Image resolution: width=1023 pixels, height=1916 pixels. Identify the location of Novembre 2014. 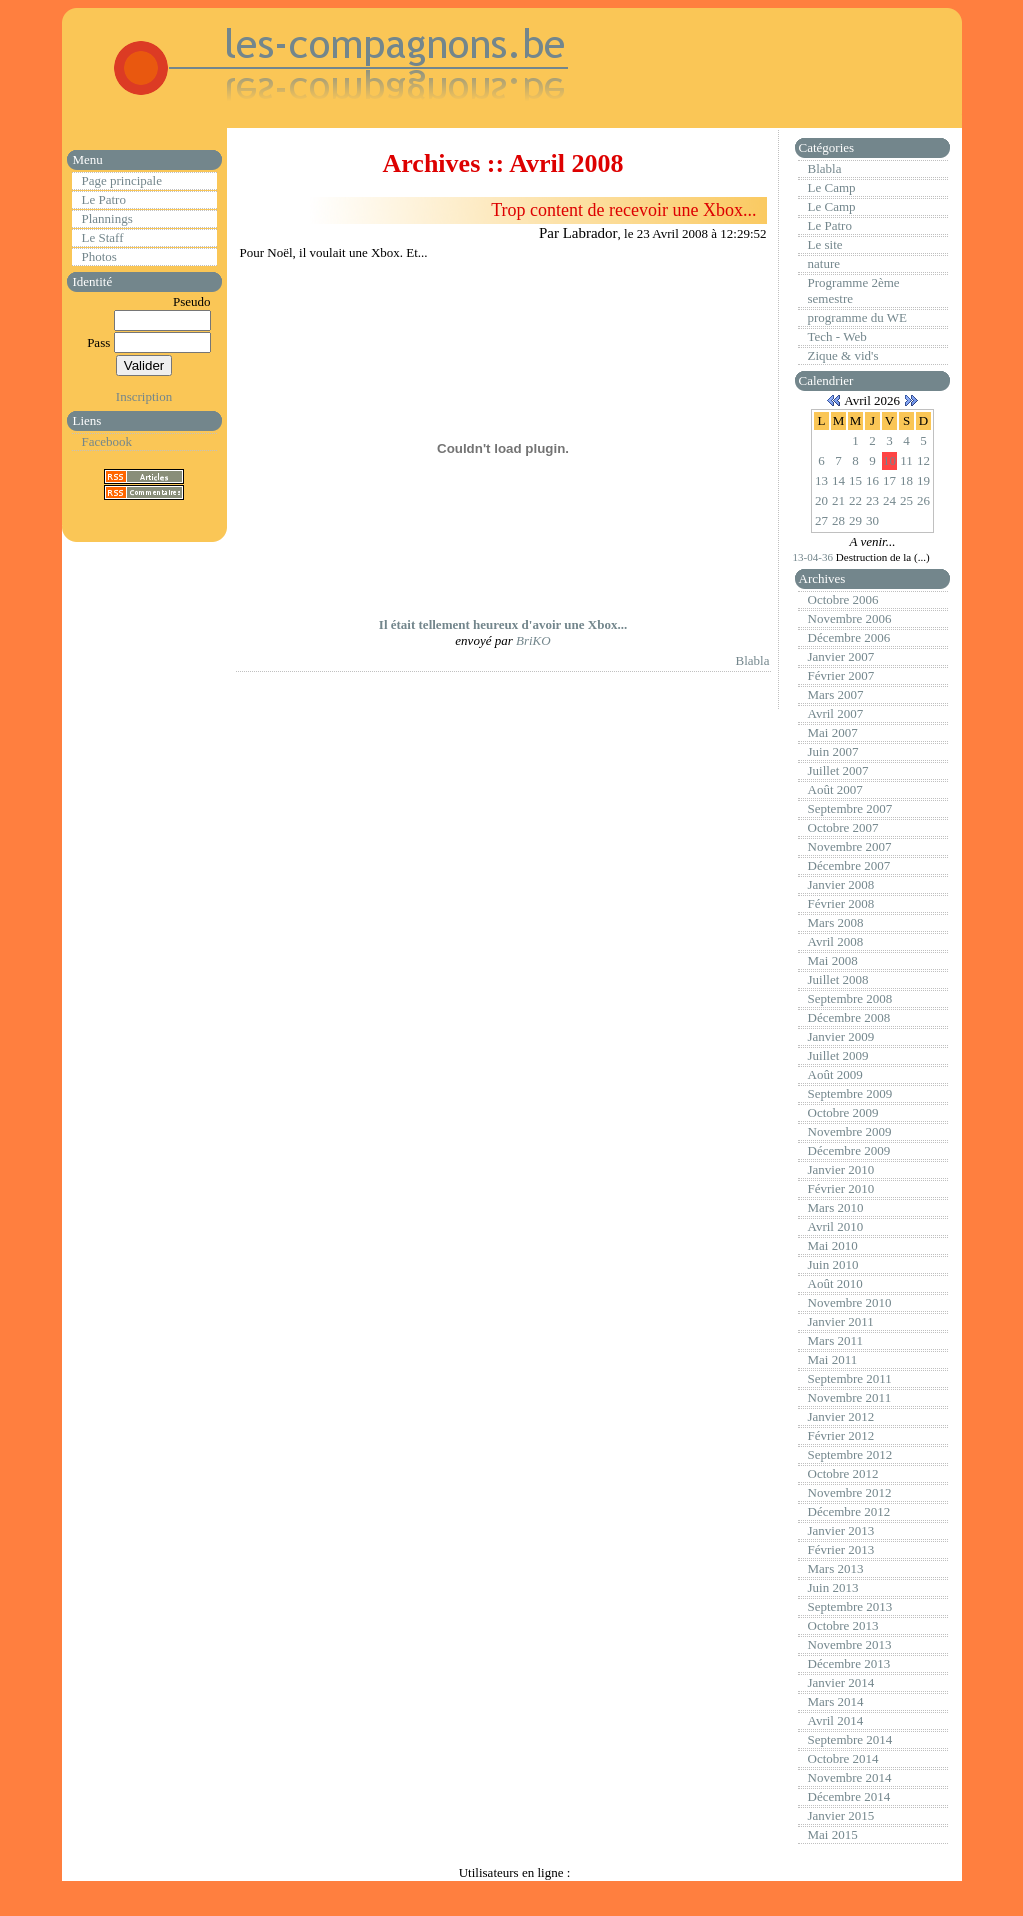
(850, 1777).